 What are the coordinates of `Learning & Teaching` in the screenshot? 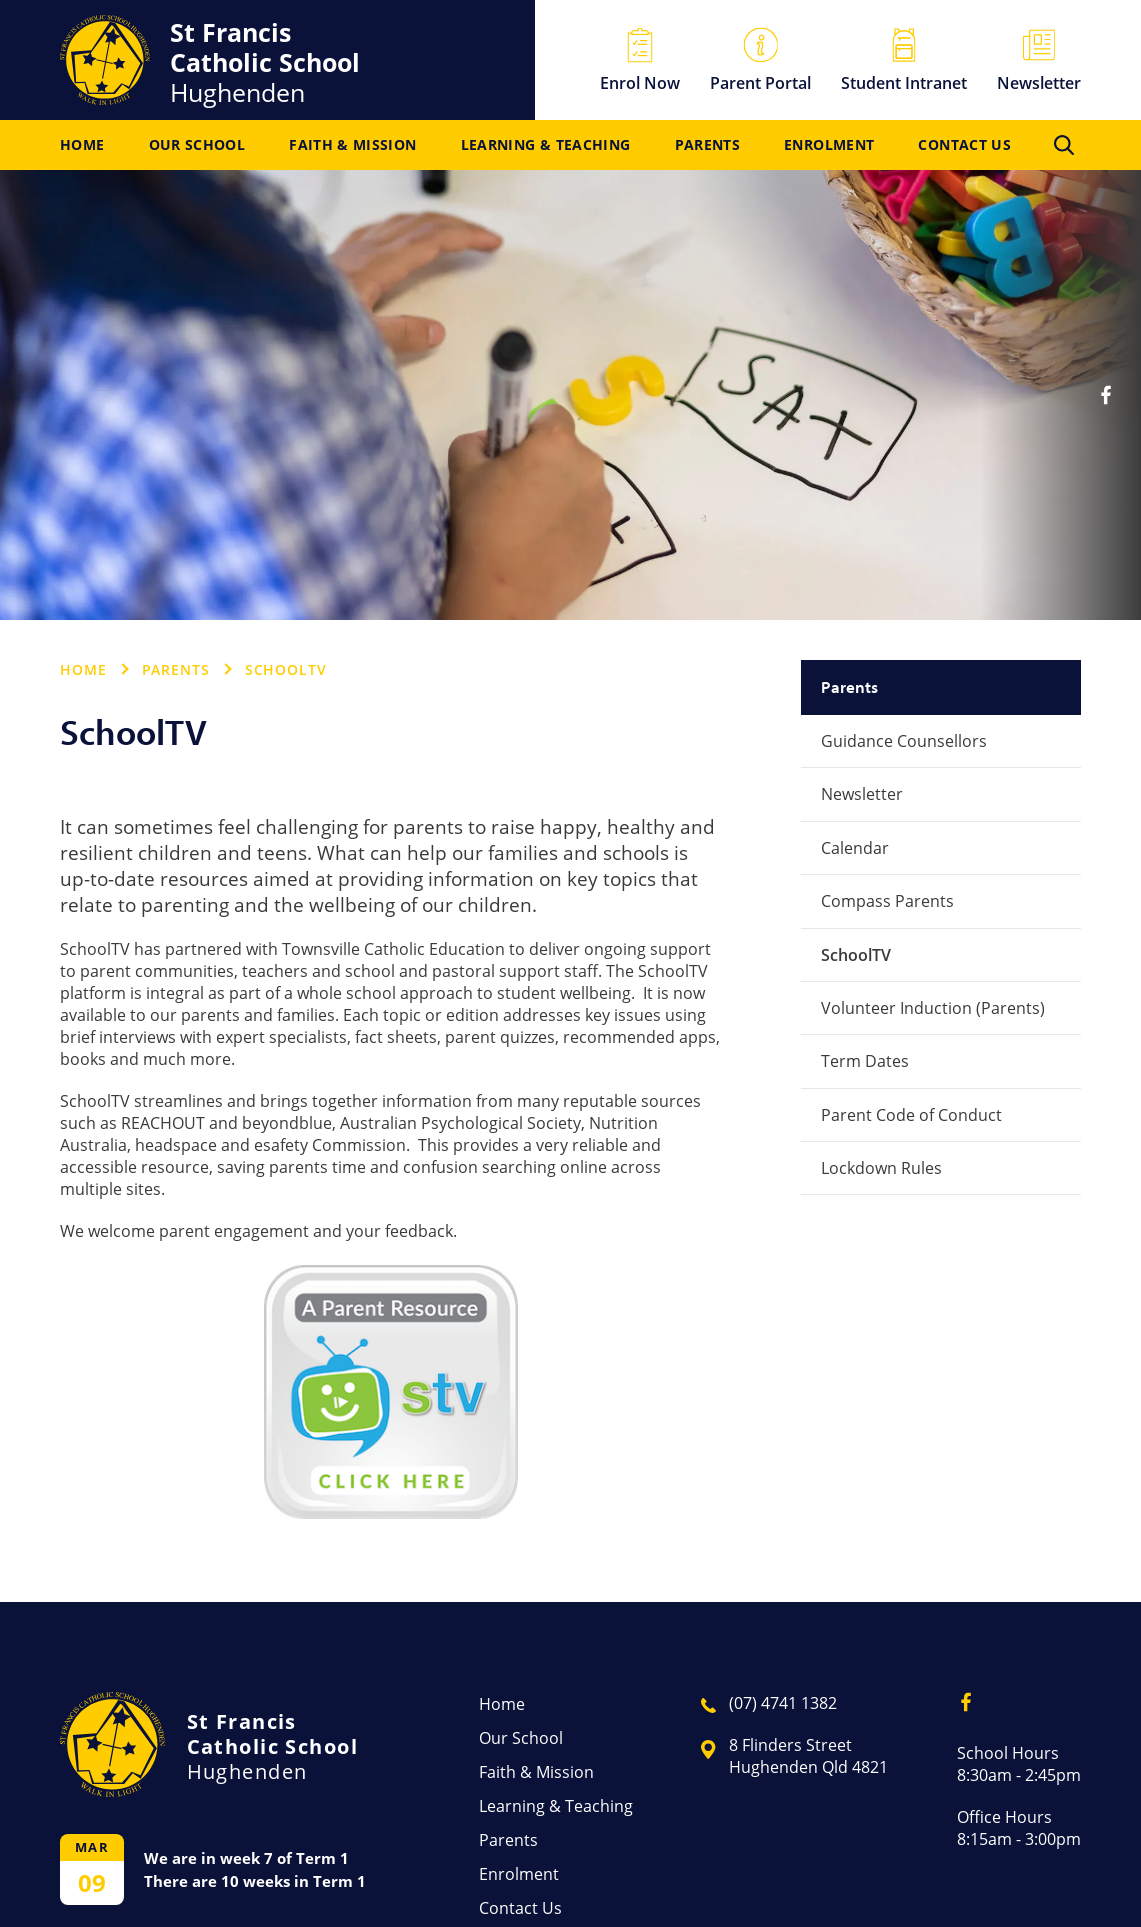 It's located at (546, 145).